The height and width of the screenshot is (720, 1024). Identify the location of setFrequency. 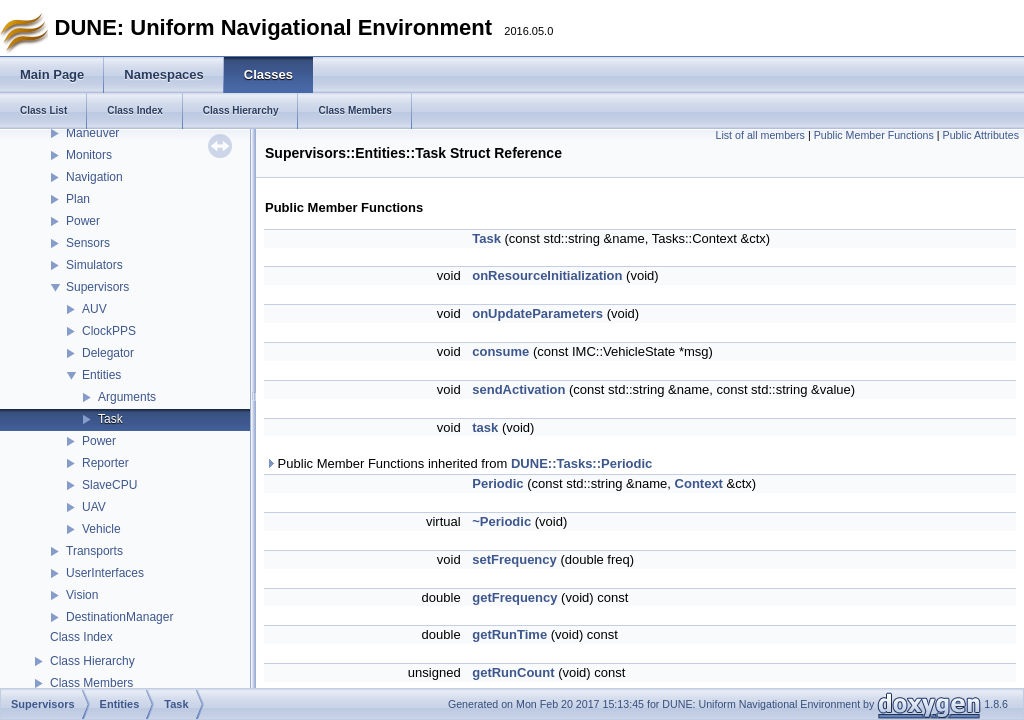
(514, 559).